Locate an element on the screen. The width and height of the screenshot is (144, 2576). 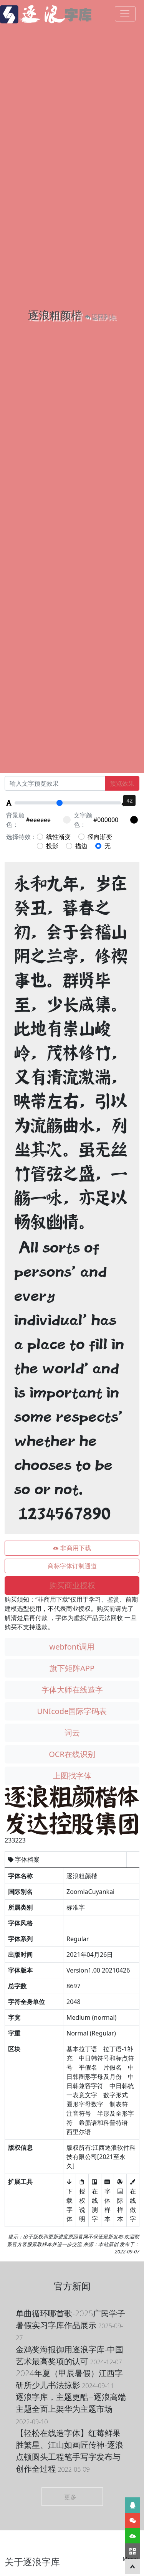
在线做字 is located at coordinates (133, 2200).